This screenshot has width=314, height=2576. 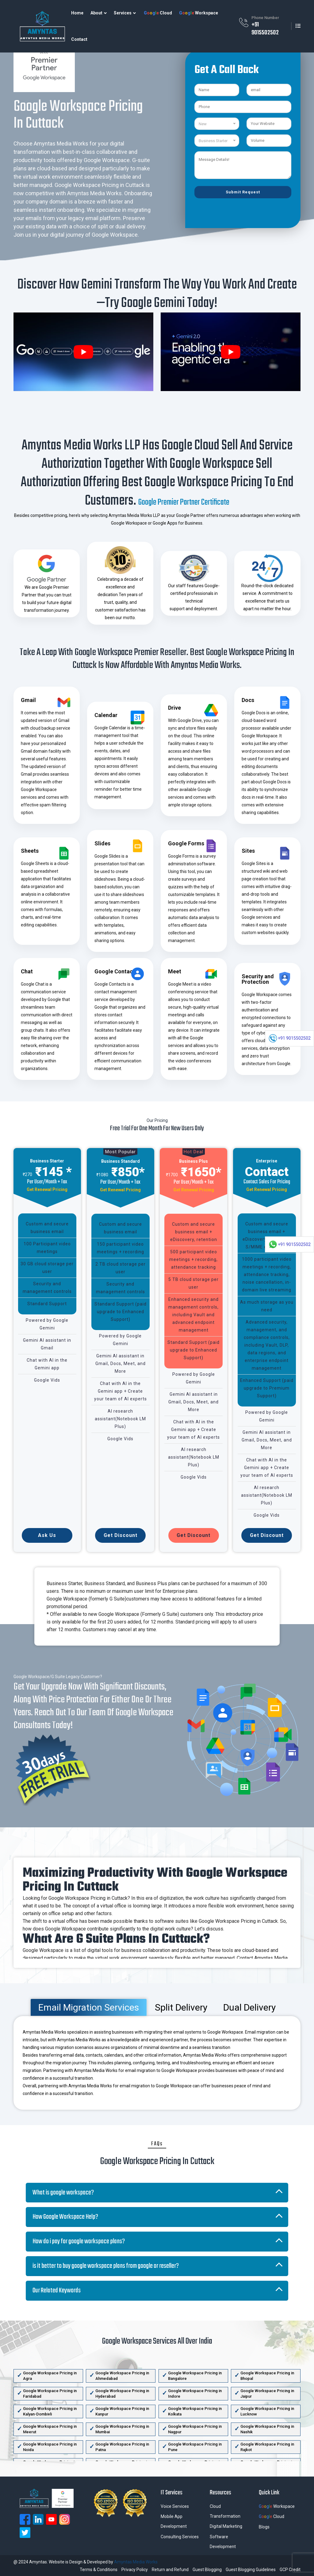 I want to click on Our Related Keywords, so click(x=57, y=2290).